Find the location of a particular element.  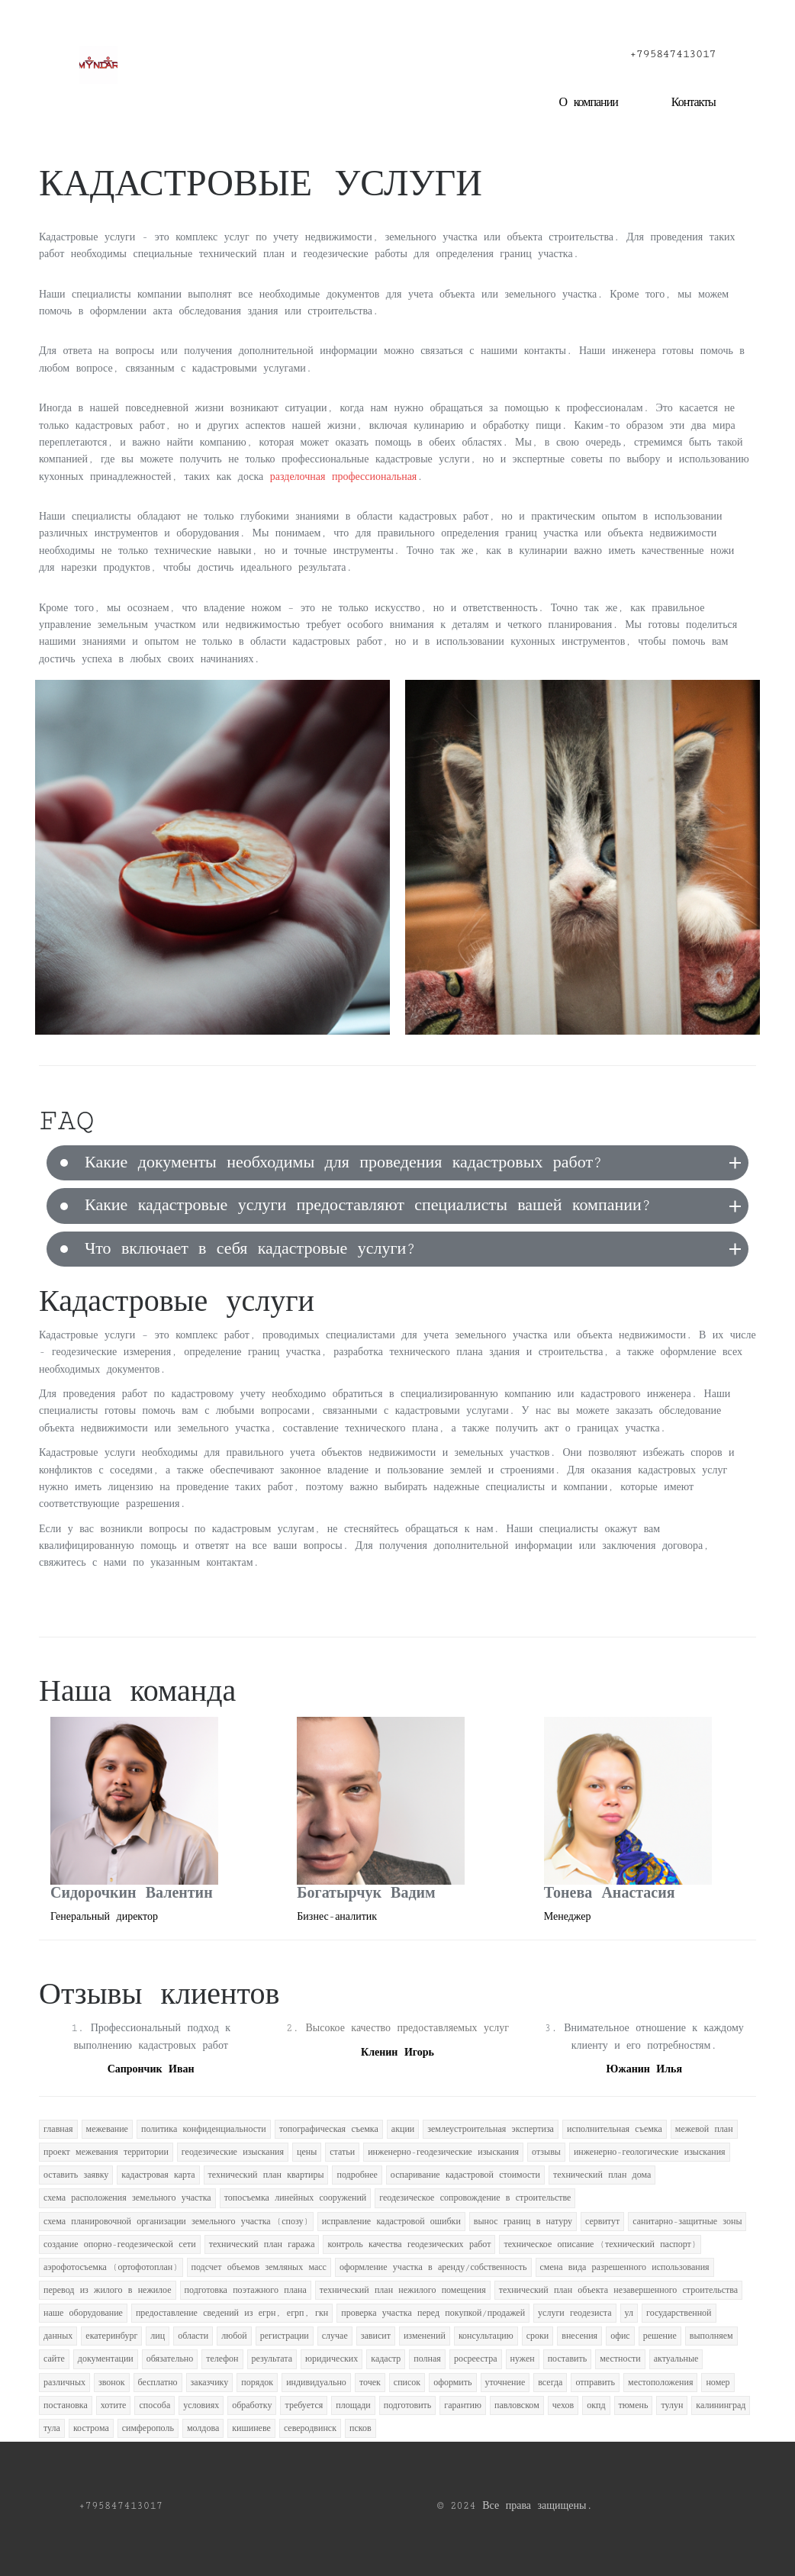

топографическая съемка is located at coordinates (328, 2129).